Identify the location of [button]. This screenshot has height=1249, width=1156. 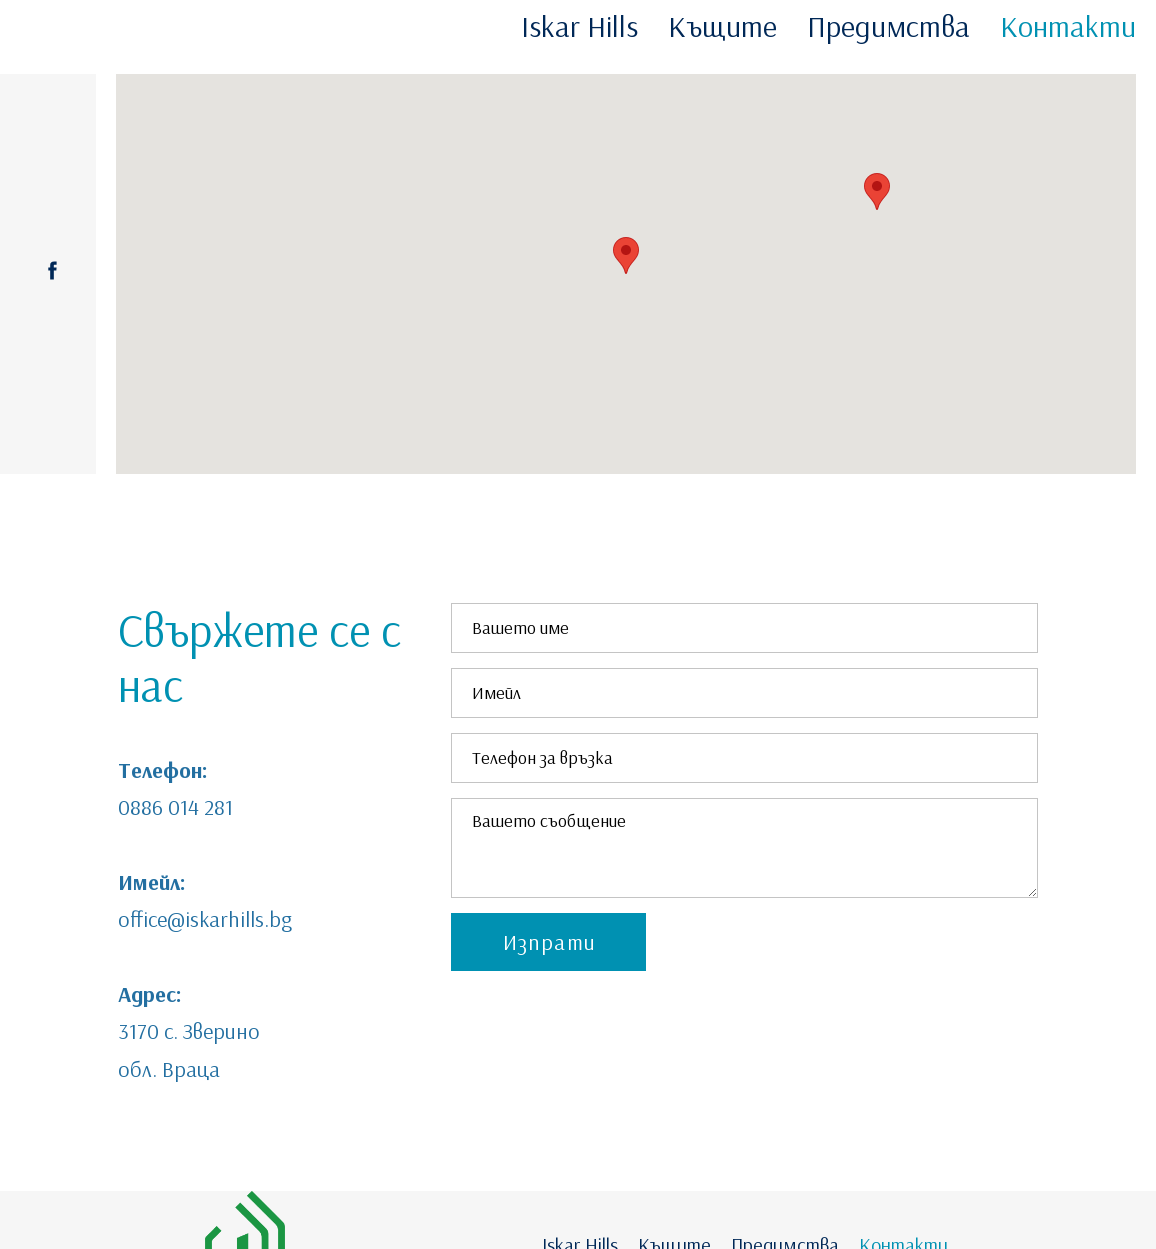
(548, 942).